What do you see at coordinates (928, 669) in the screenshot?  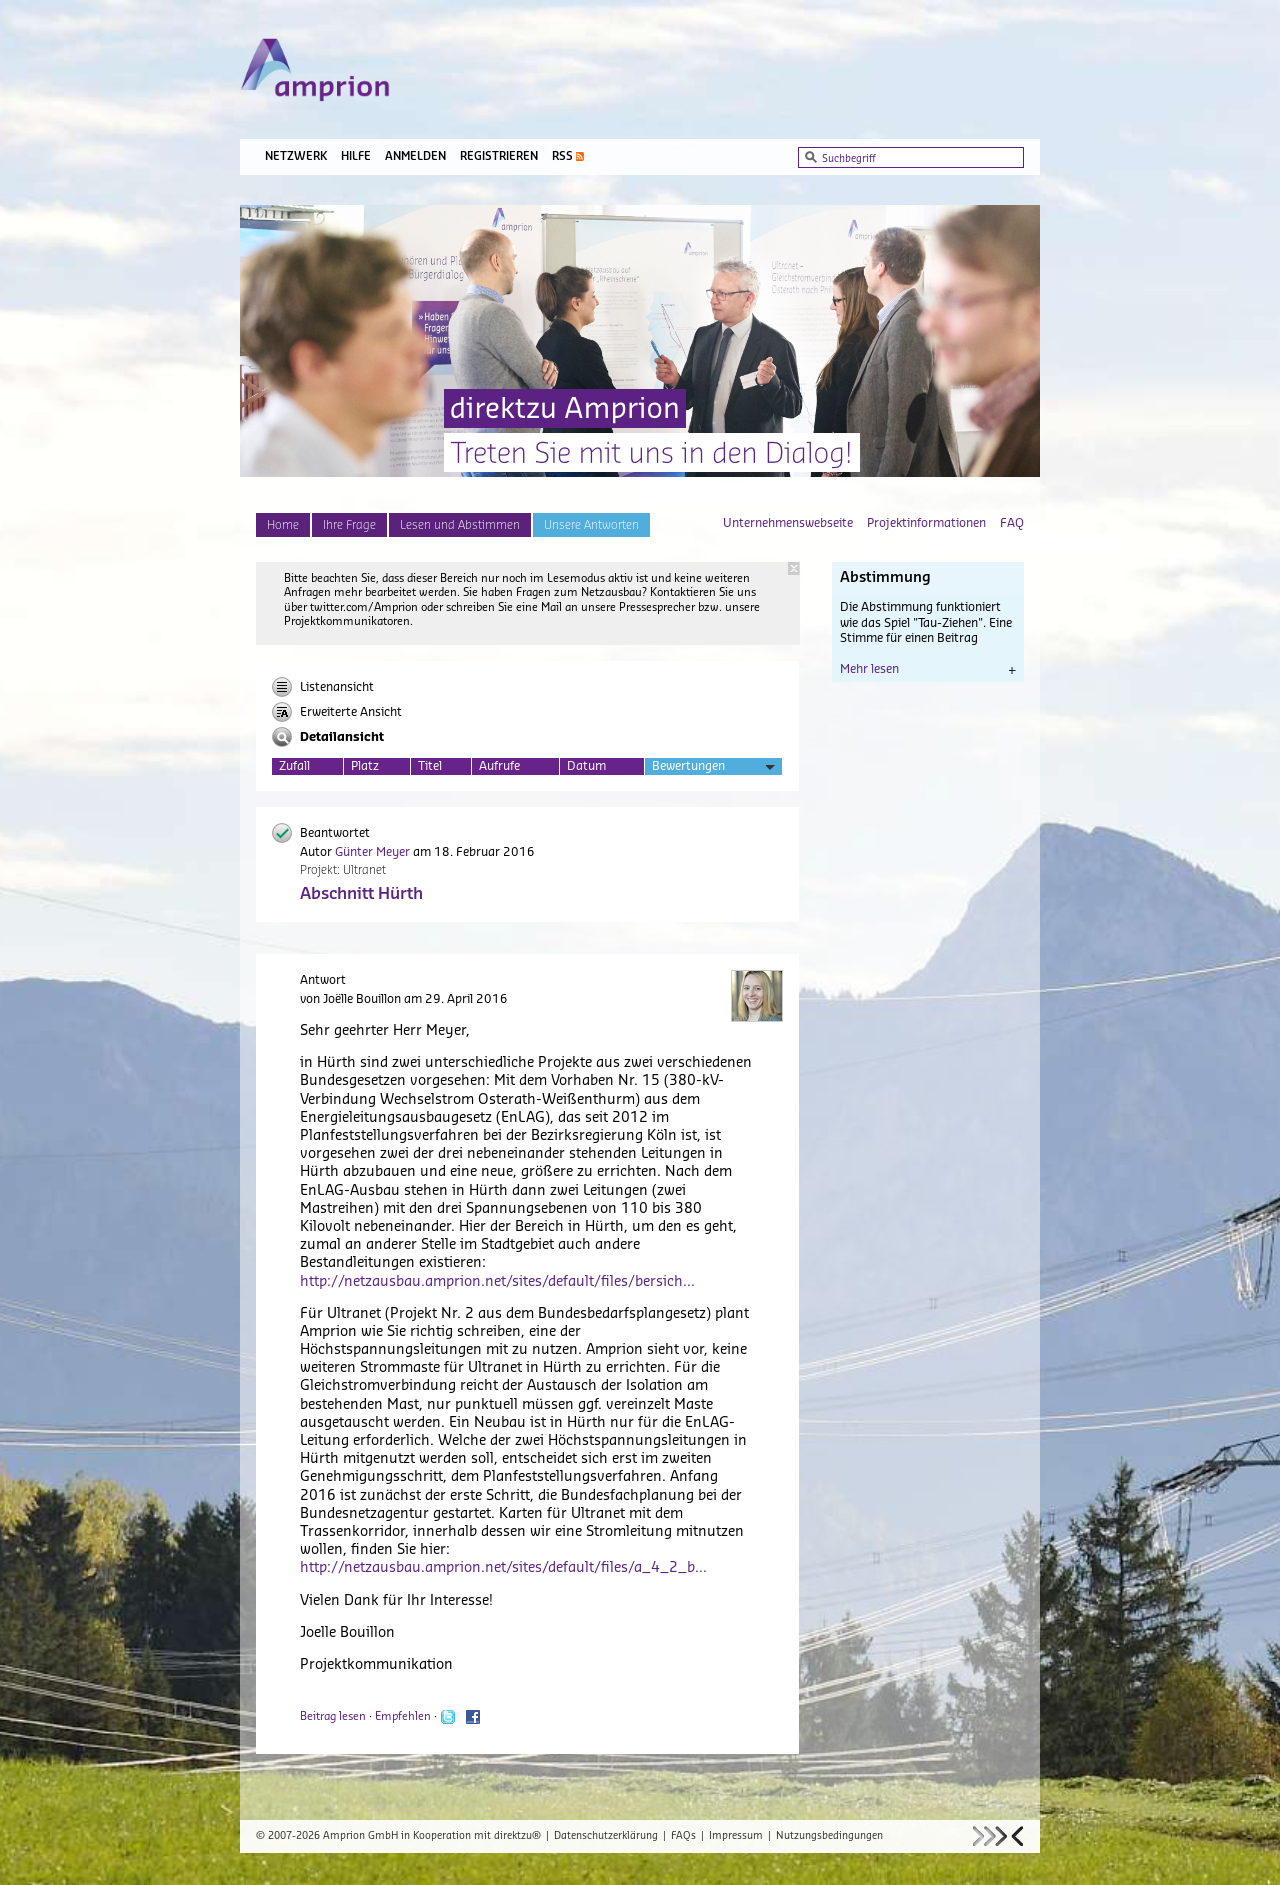 I see `Mehr lesen` at bounding box center [928, 669].